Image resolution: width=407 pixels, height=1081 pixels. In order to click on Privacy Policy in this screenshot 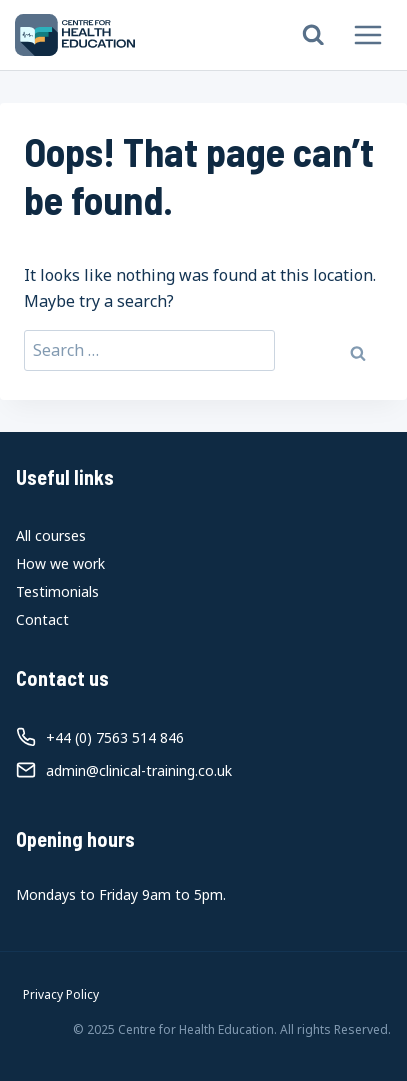, I will do `click(61, 994)`.